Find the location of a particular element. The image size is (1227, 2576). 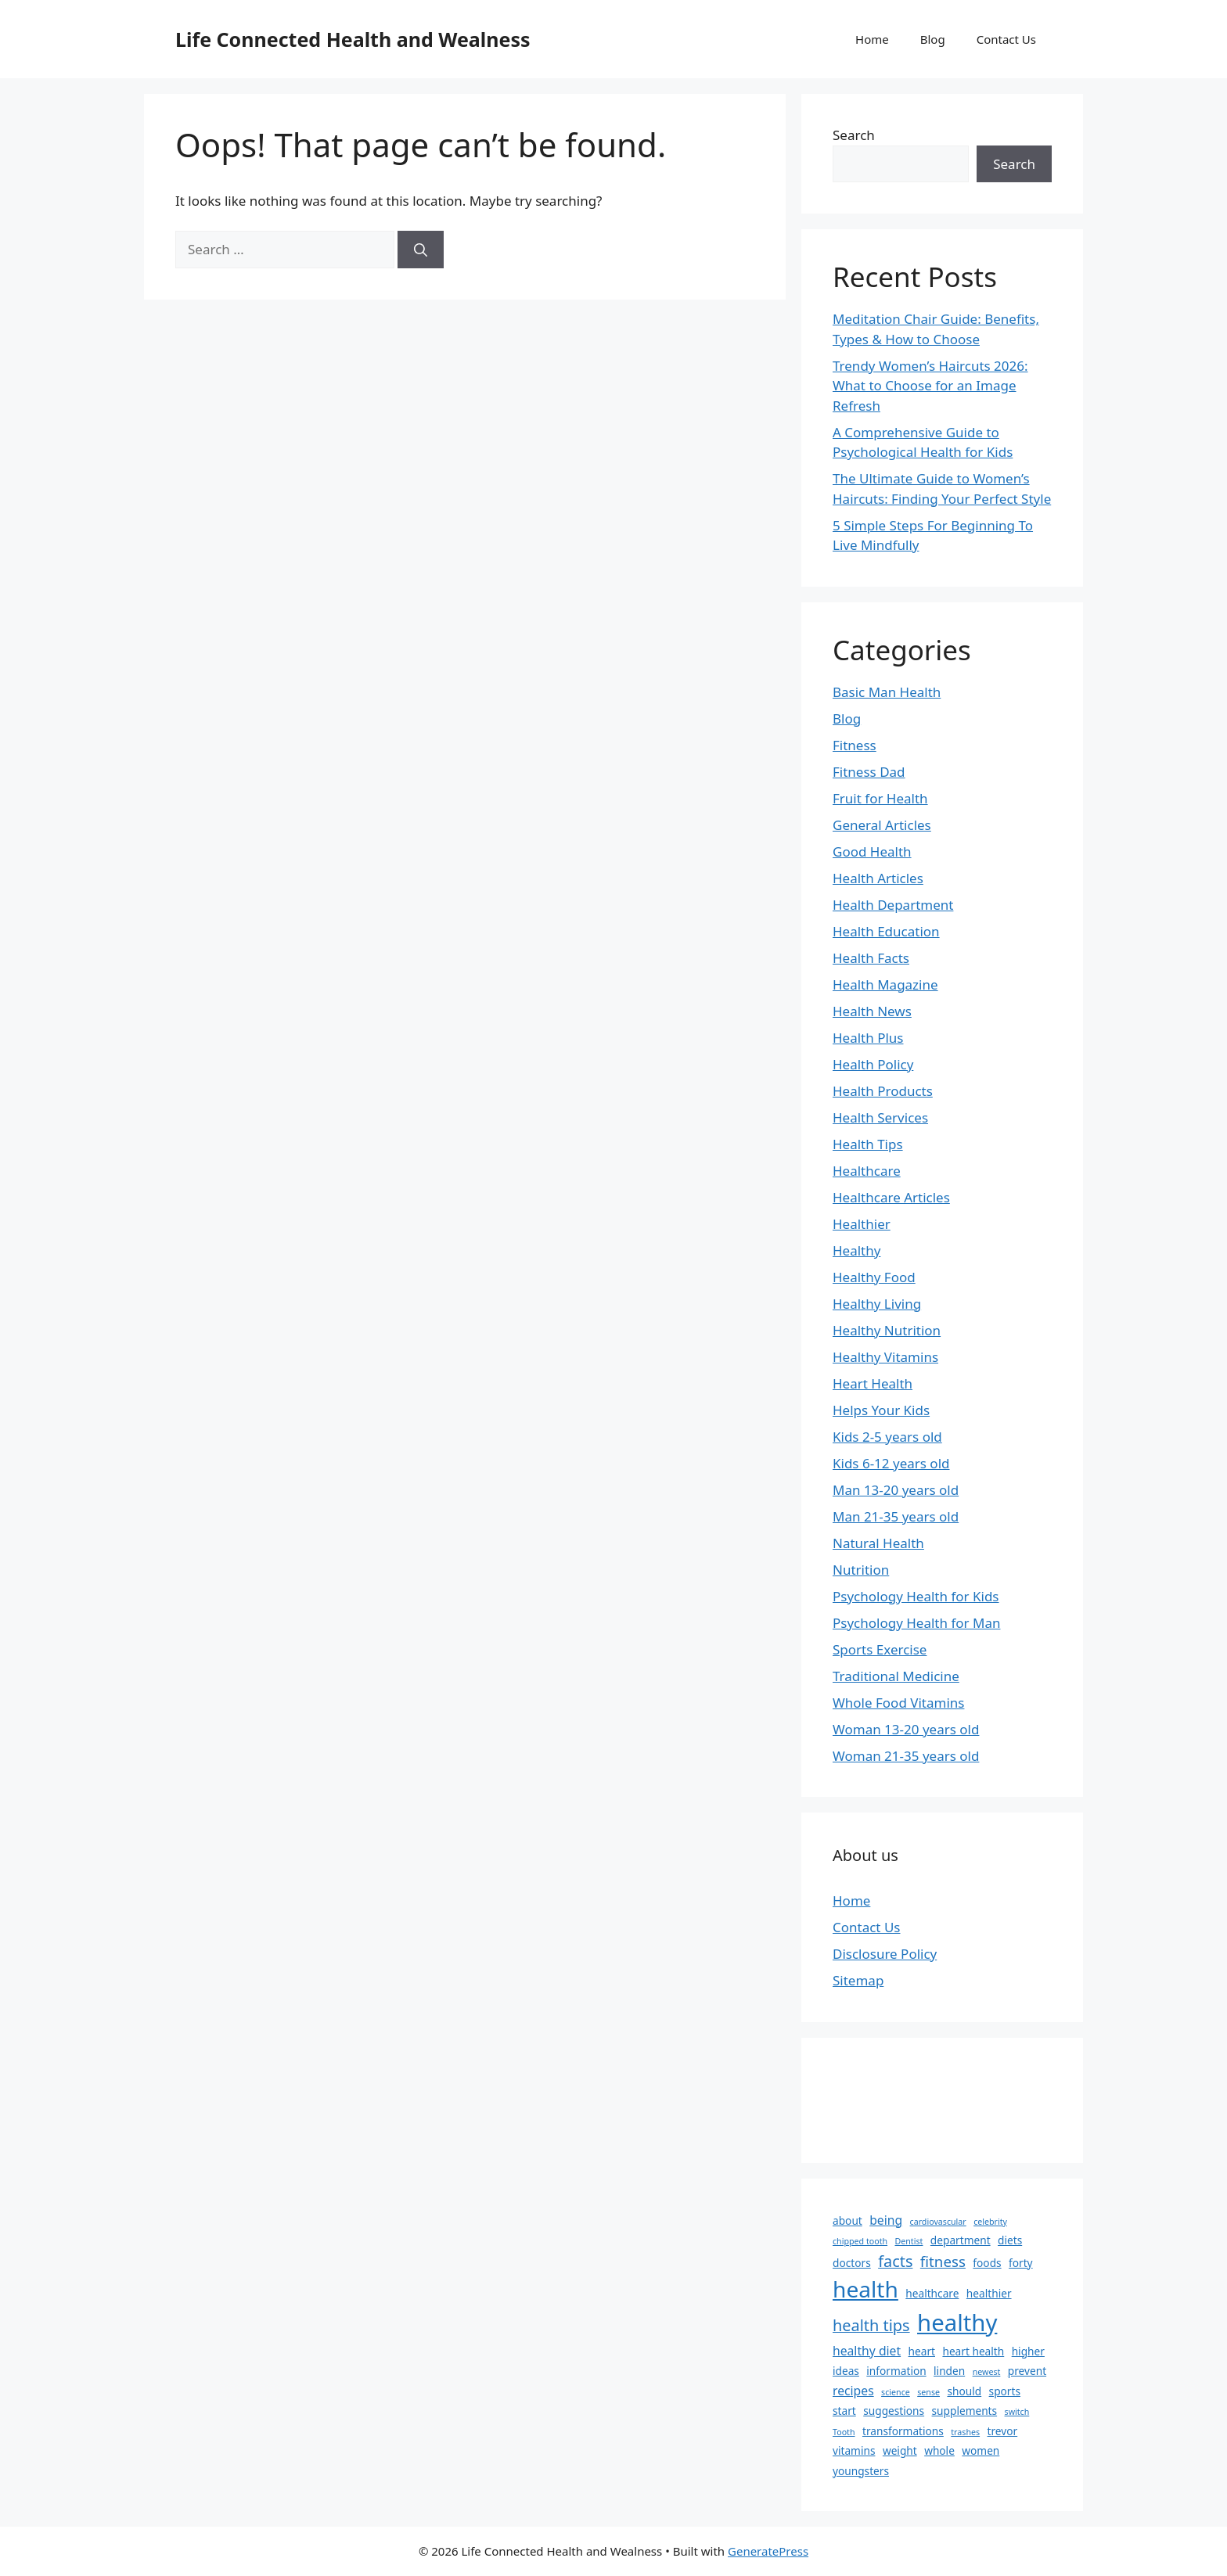

Heart Health is located at coordinates (872, 1383).